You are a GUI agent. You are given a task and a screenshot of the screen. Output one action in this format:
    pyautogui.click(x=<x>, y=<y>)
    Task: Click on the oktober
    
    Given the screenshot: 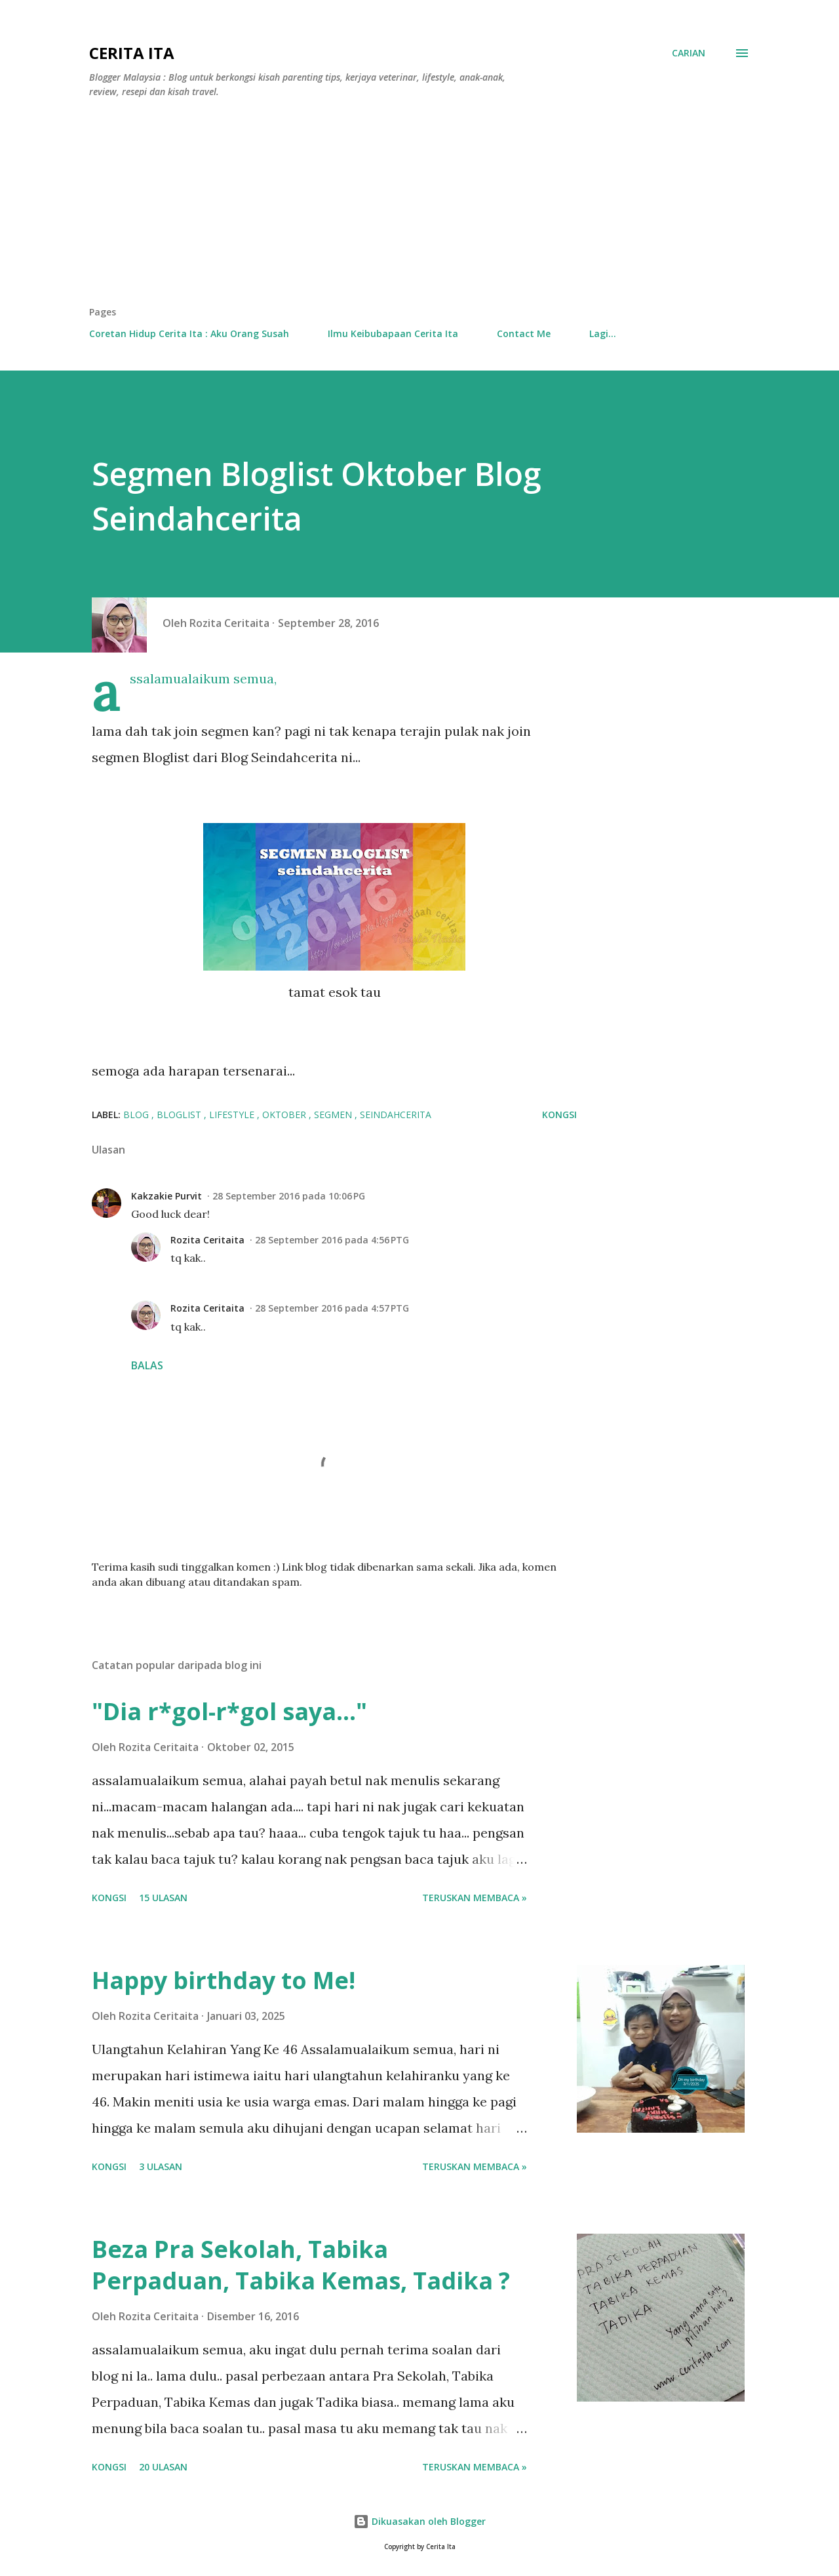 What is the action you would take?
    pyautogui.click(x=285, y=1114)
    